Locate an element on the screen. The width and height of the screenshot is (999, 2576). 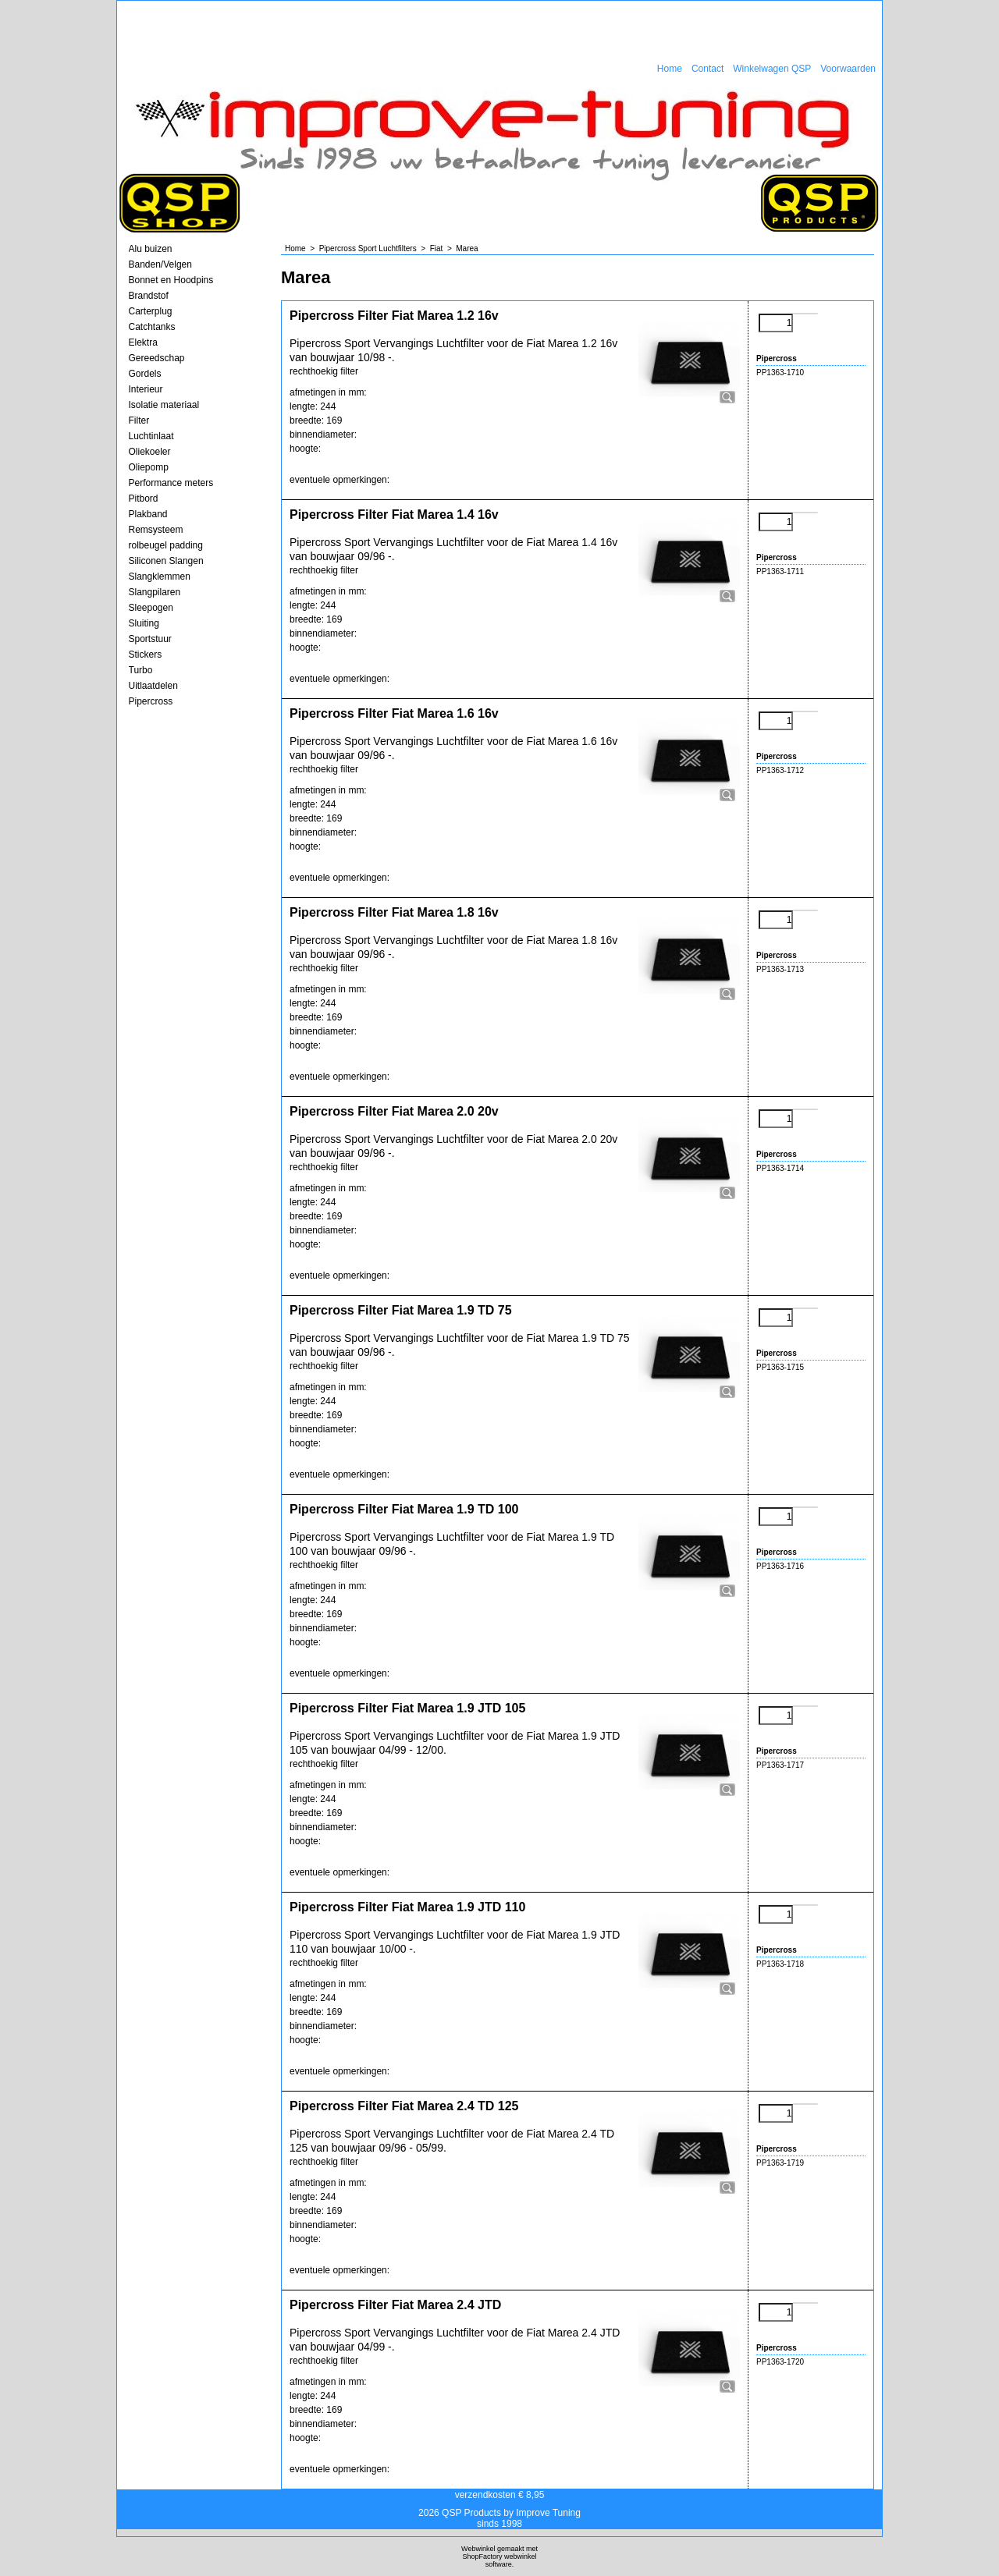
Slangpilaren is located at coordinates (155, 592).